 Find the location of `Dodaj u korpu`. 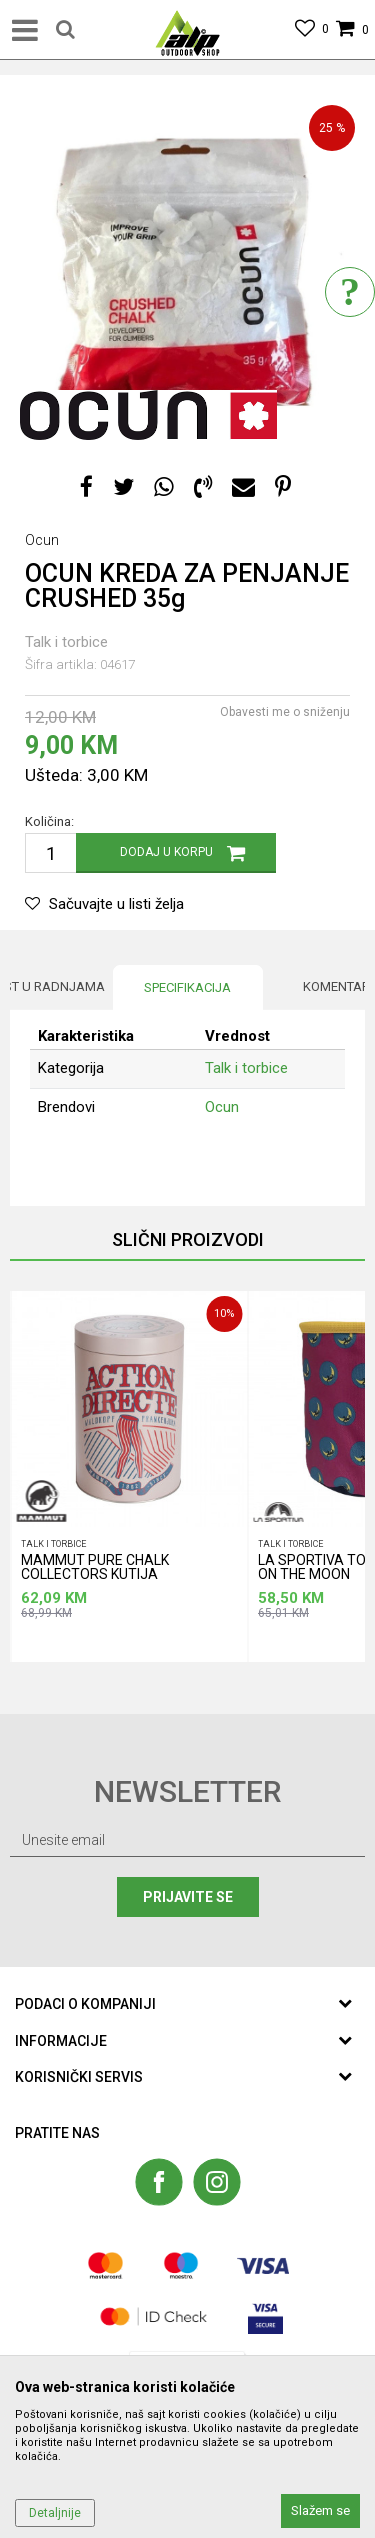

Dodaj u korpu is located at coordinates (166, 852).